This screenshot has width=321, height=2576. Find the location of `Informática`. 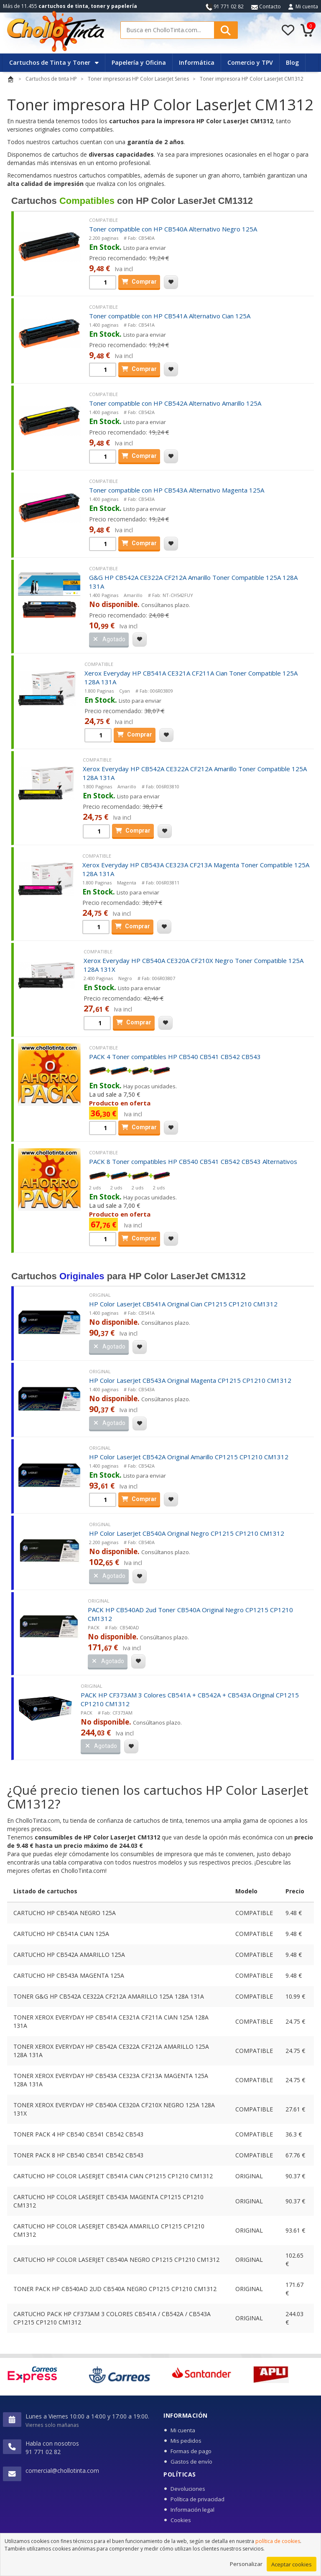

Informática is located at coordinates (196, 62).